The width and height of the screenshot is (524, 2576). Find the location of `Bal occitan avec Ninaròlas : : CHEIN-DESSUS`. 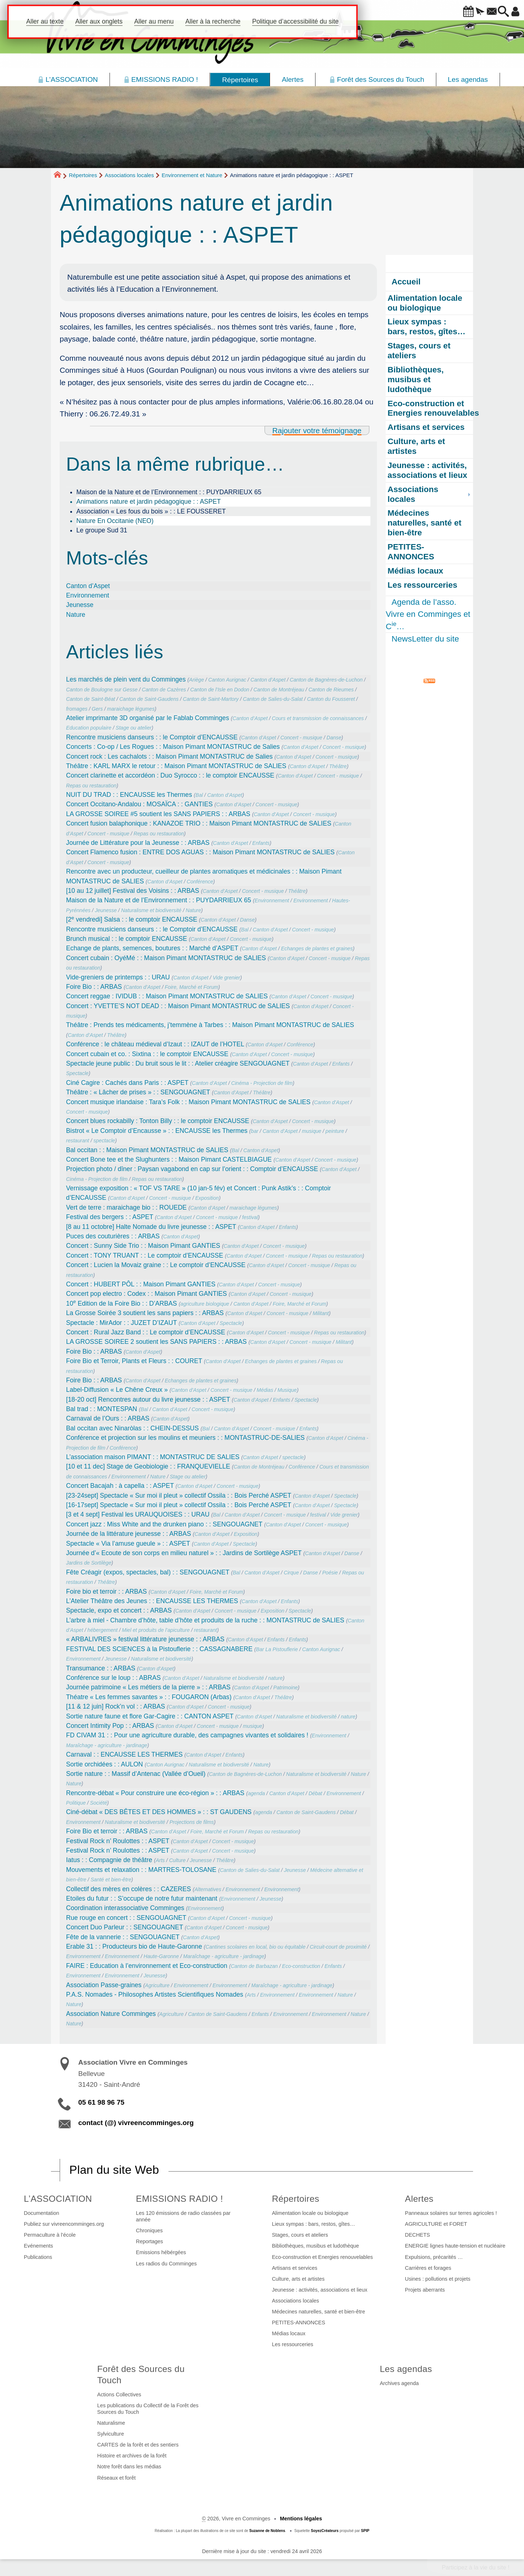

Bal occitan avec Ninaròlas : : CHEIN-DESSUS is located at coordinates (132, 1428).